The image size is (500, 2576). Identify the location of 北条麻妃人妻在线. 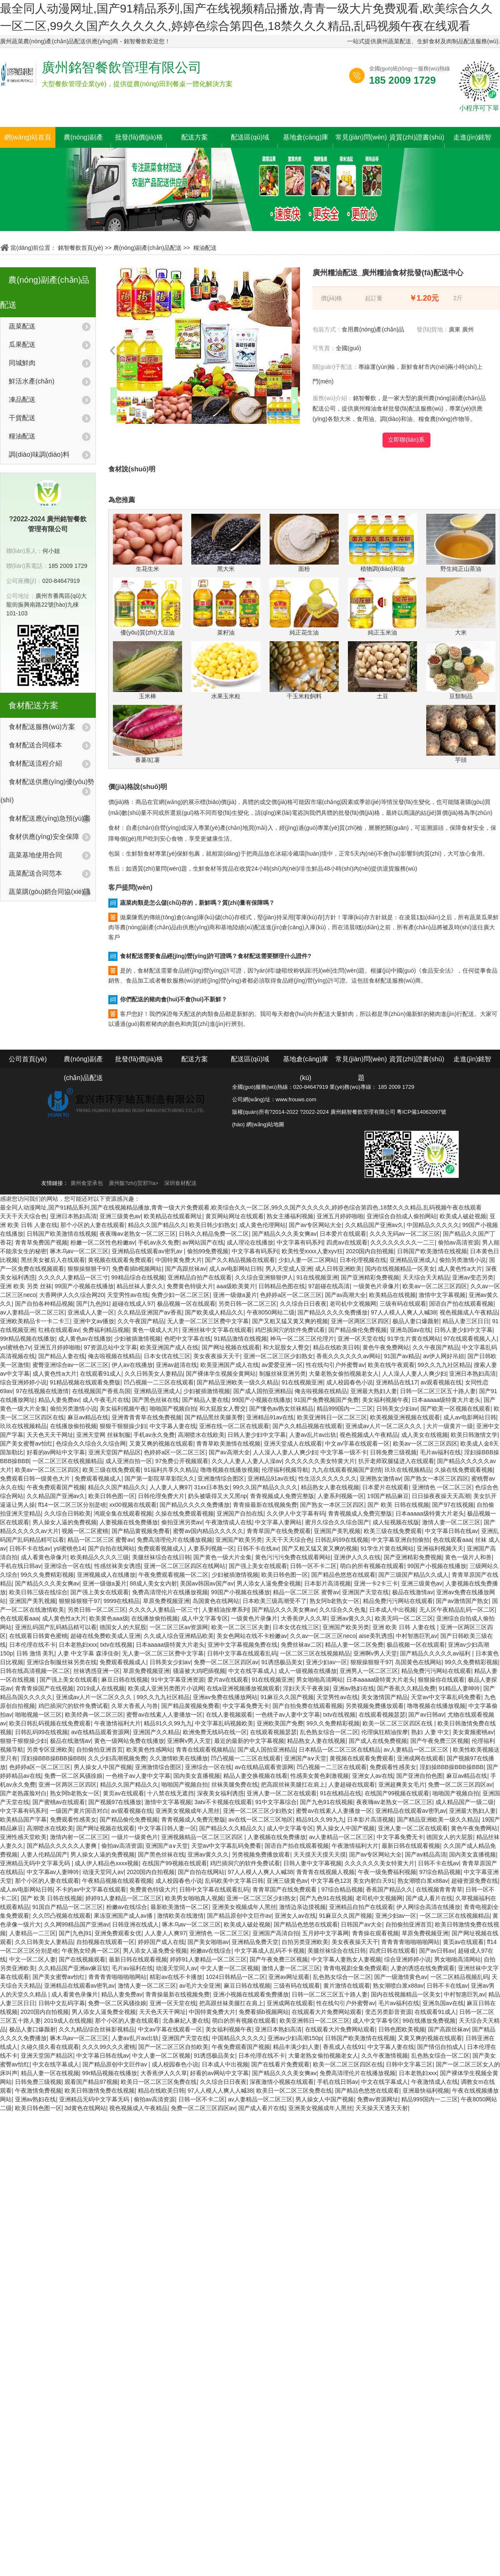
(185, 2020).